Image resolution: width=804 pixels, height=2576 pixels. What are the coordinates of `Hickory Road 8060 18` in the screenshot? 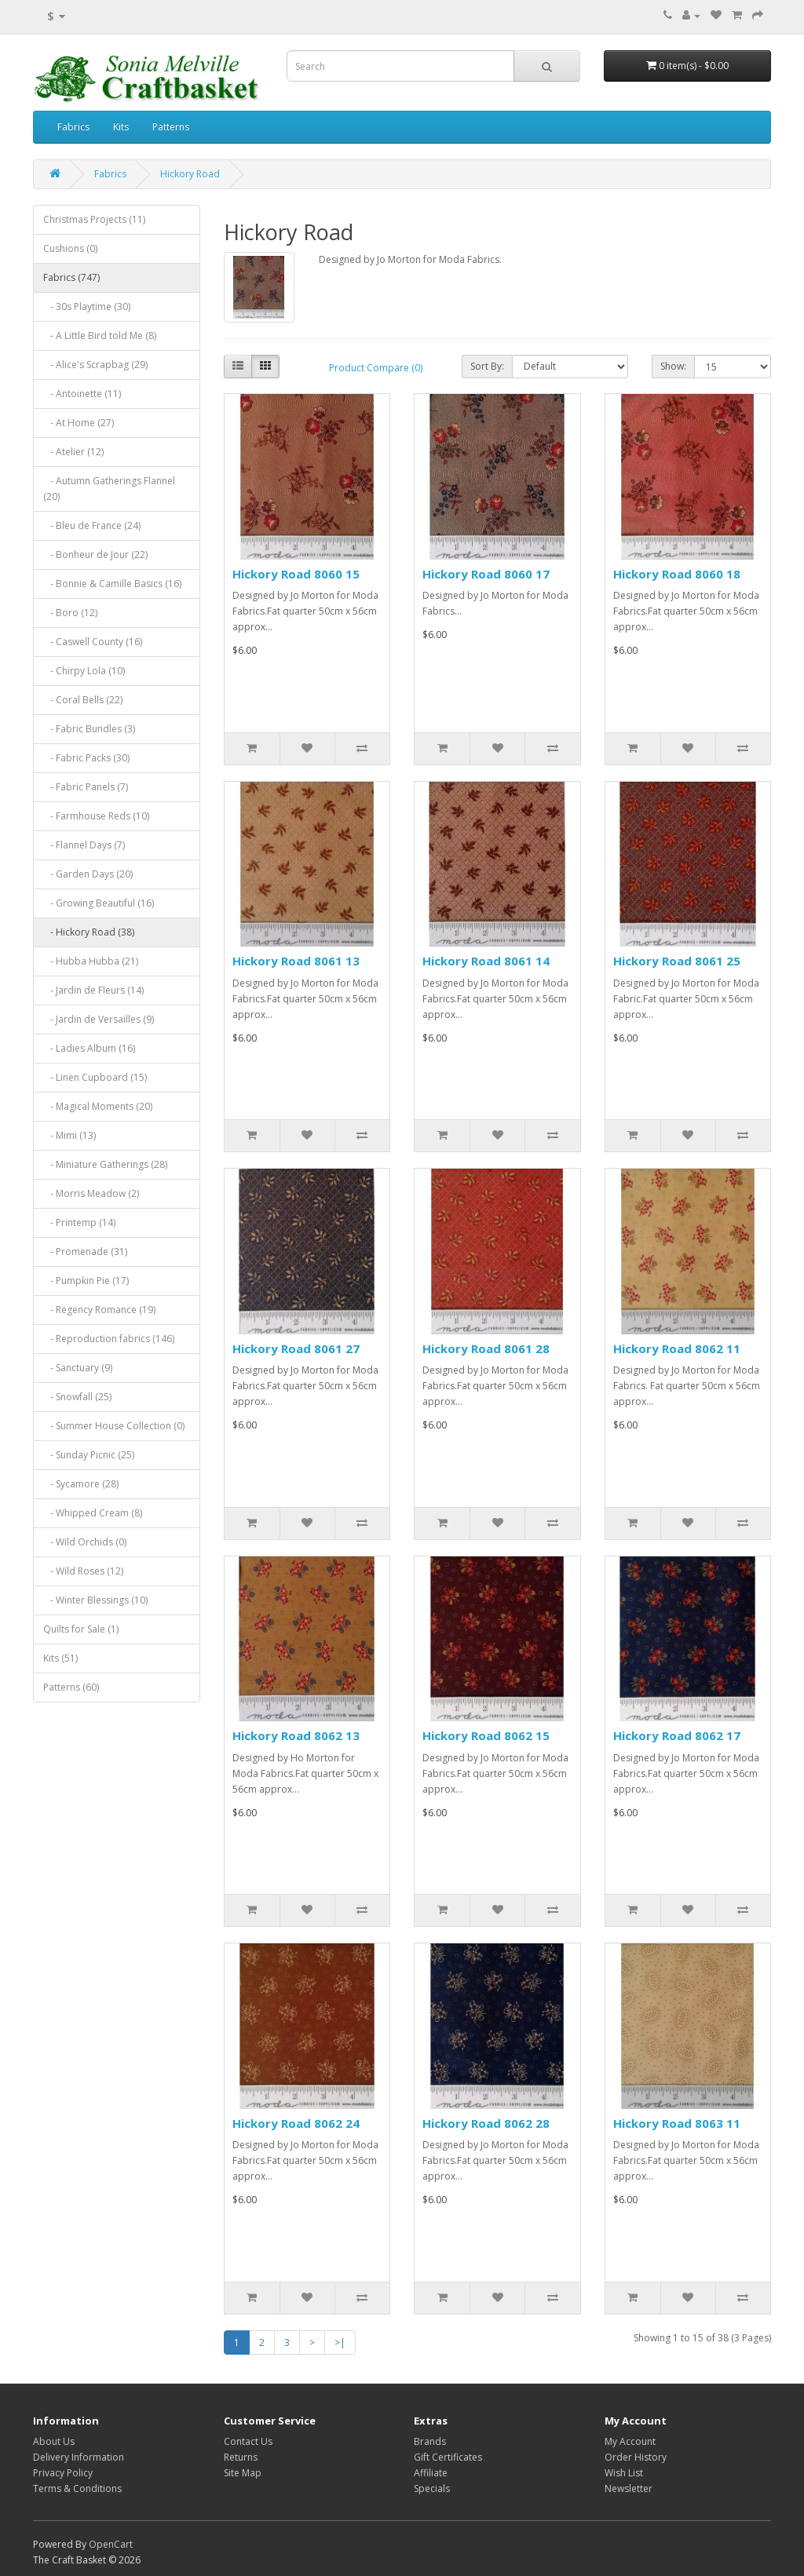 It's located at (676, 574).